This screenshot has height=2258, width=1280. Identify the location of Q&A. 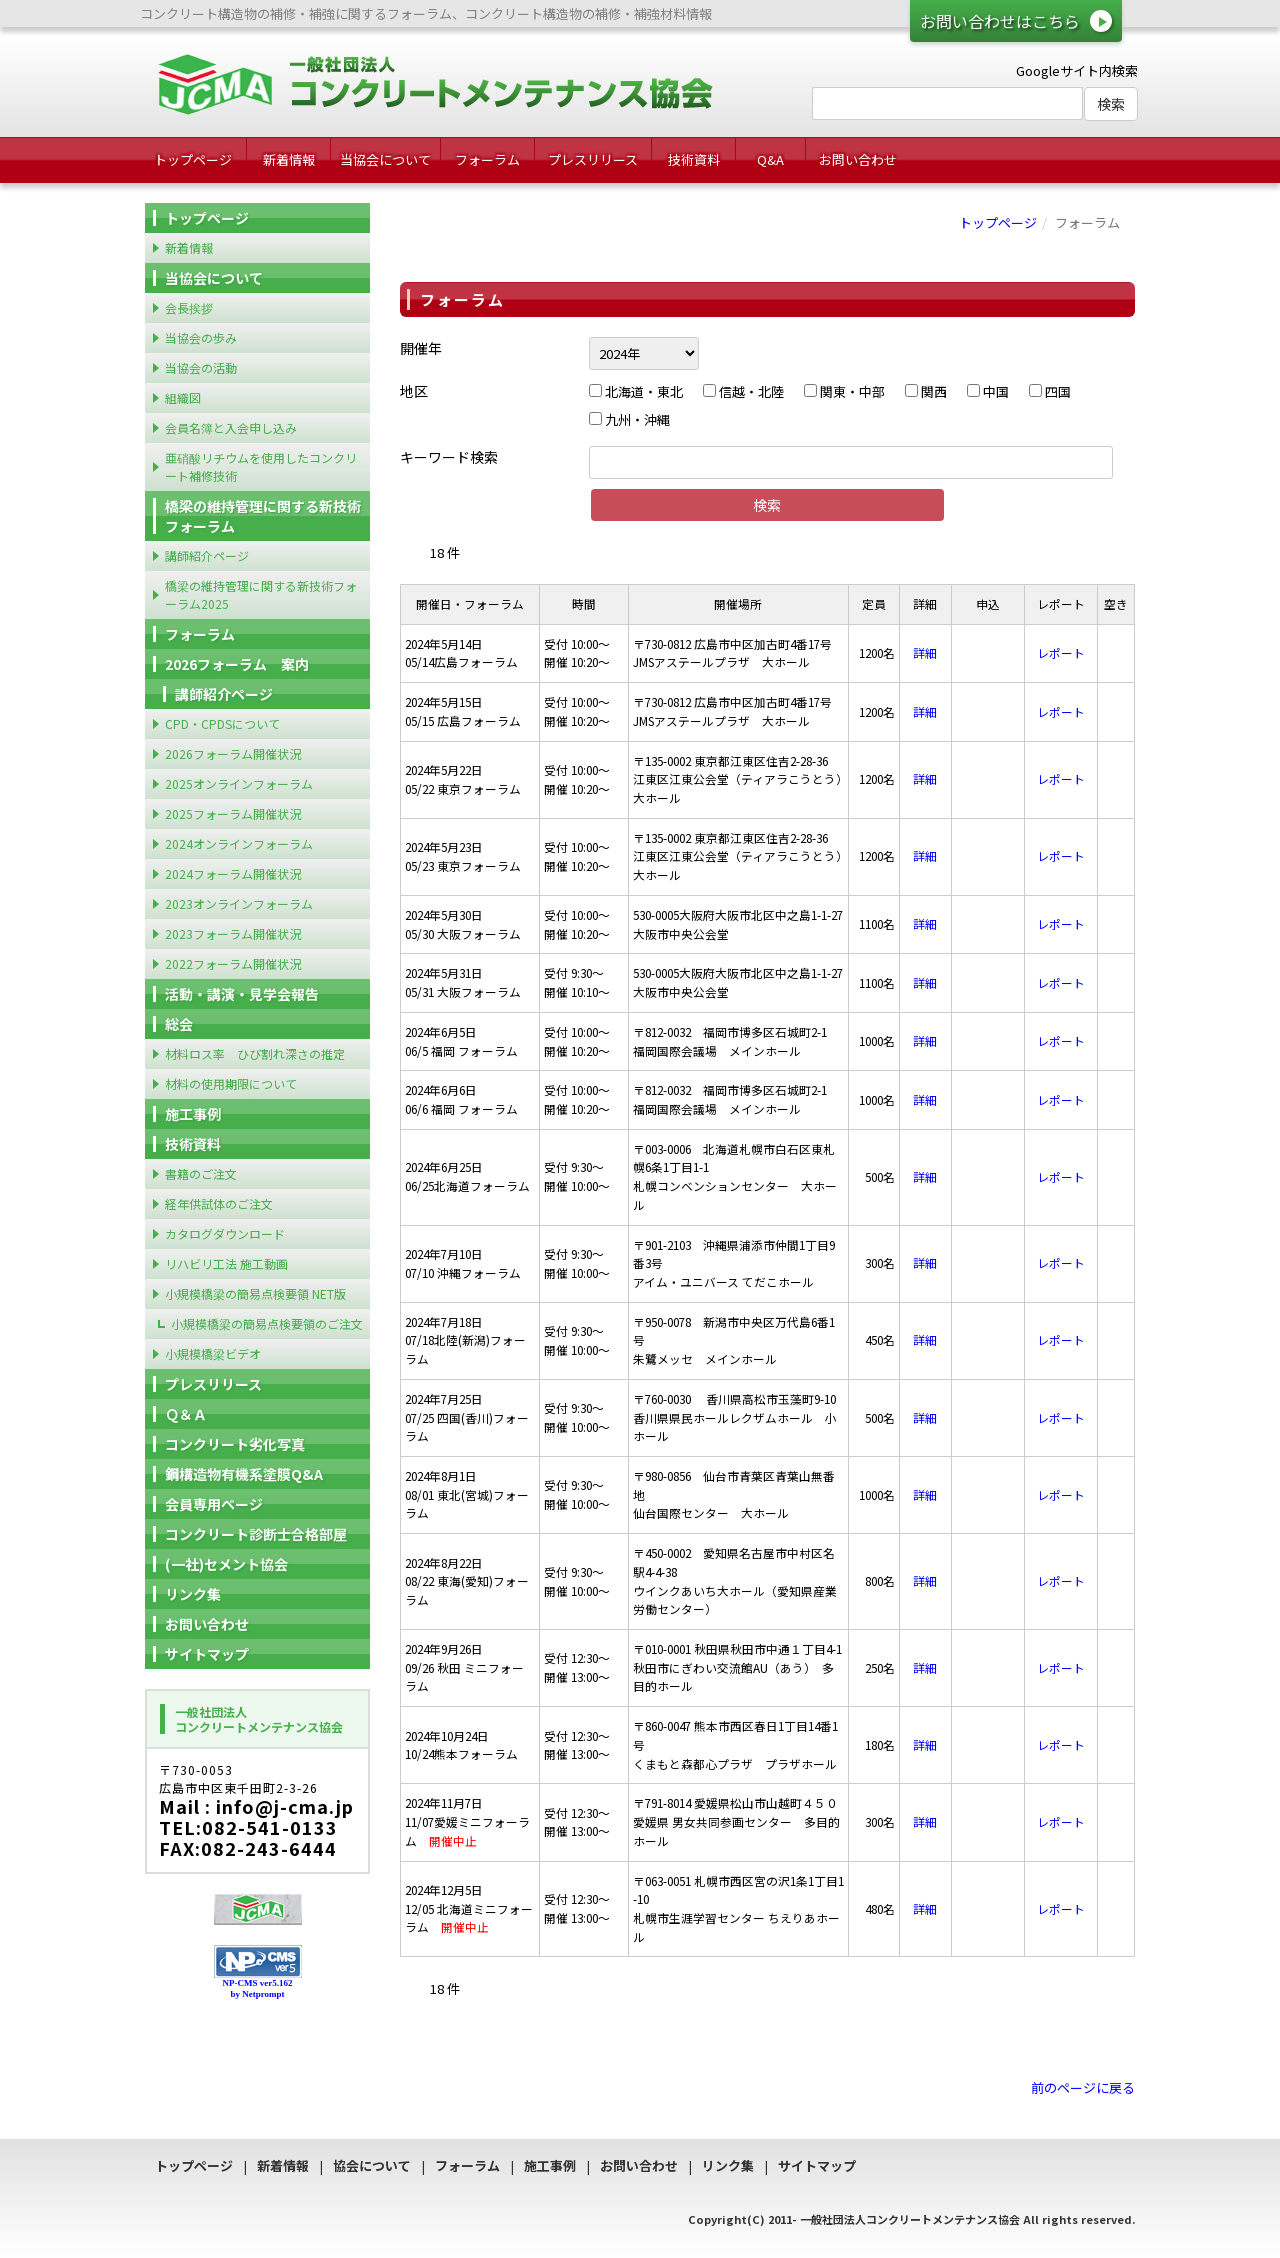
(770, 159).